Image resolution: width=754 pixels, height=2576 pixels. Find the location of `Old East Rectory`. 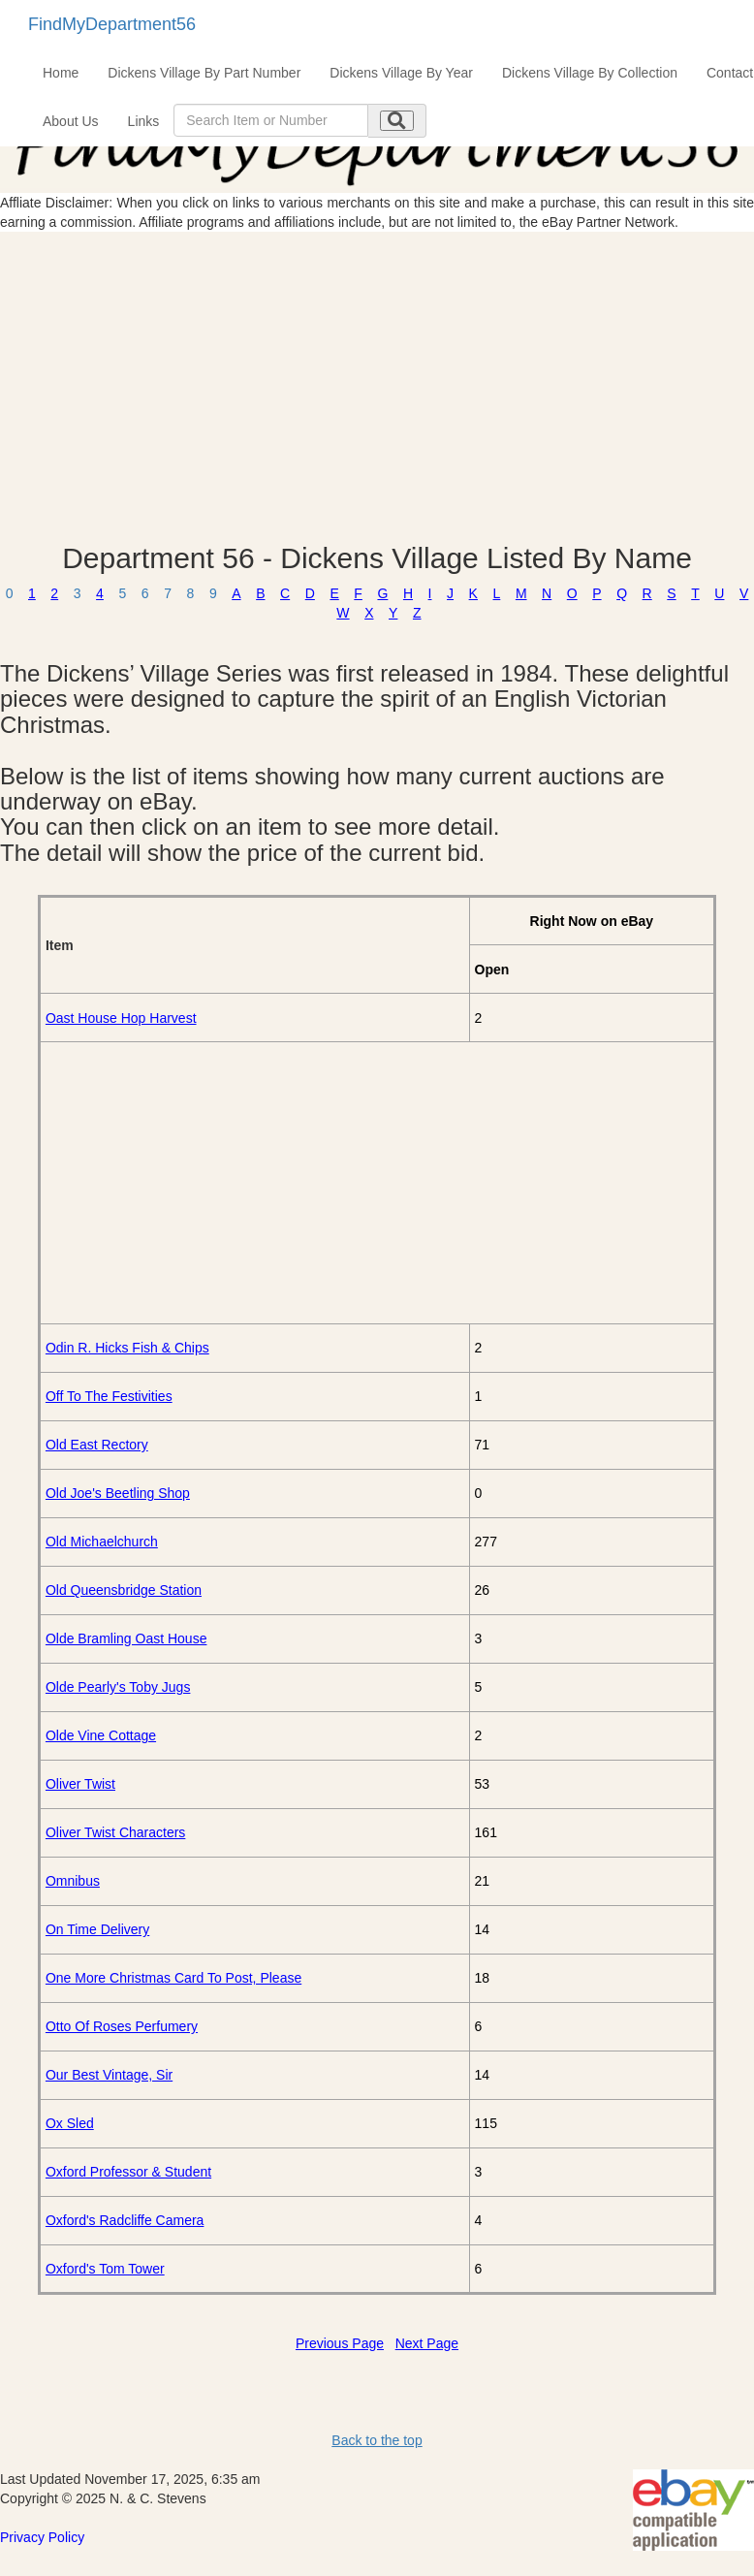

Old East Rectory is located at coordinates (97, 1444).